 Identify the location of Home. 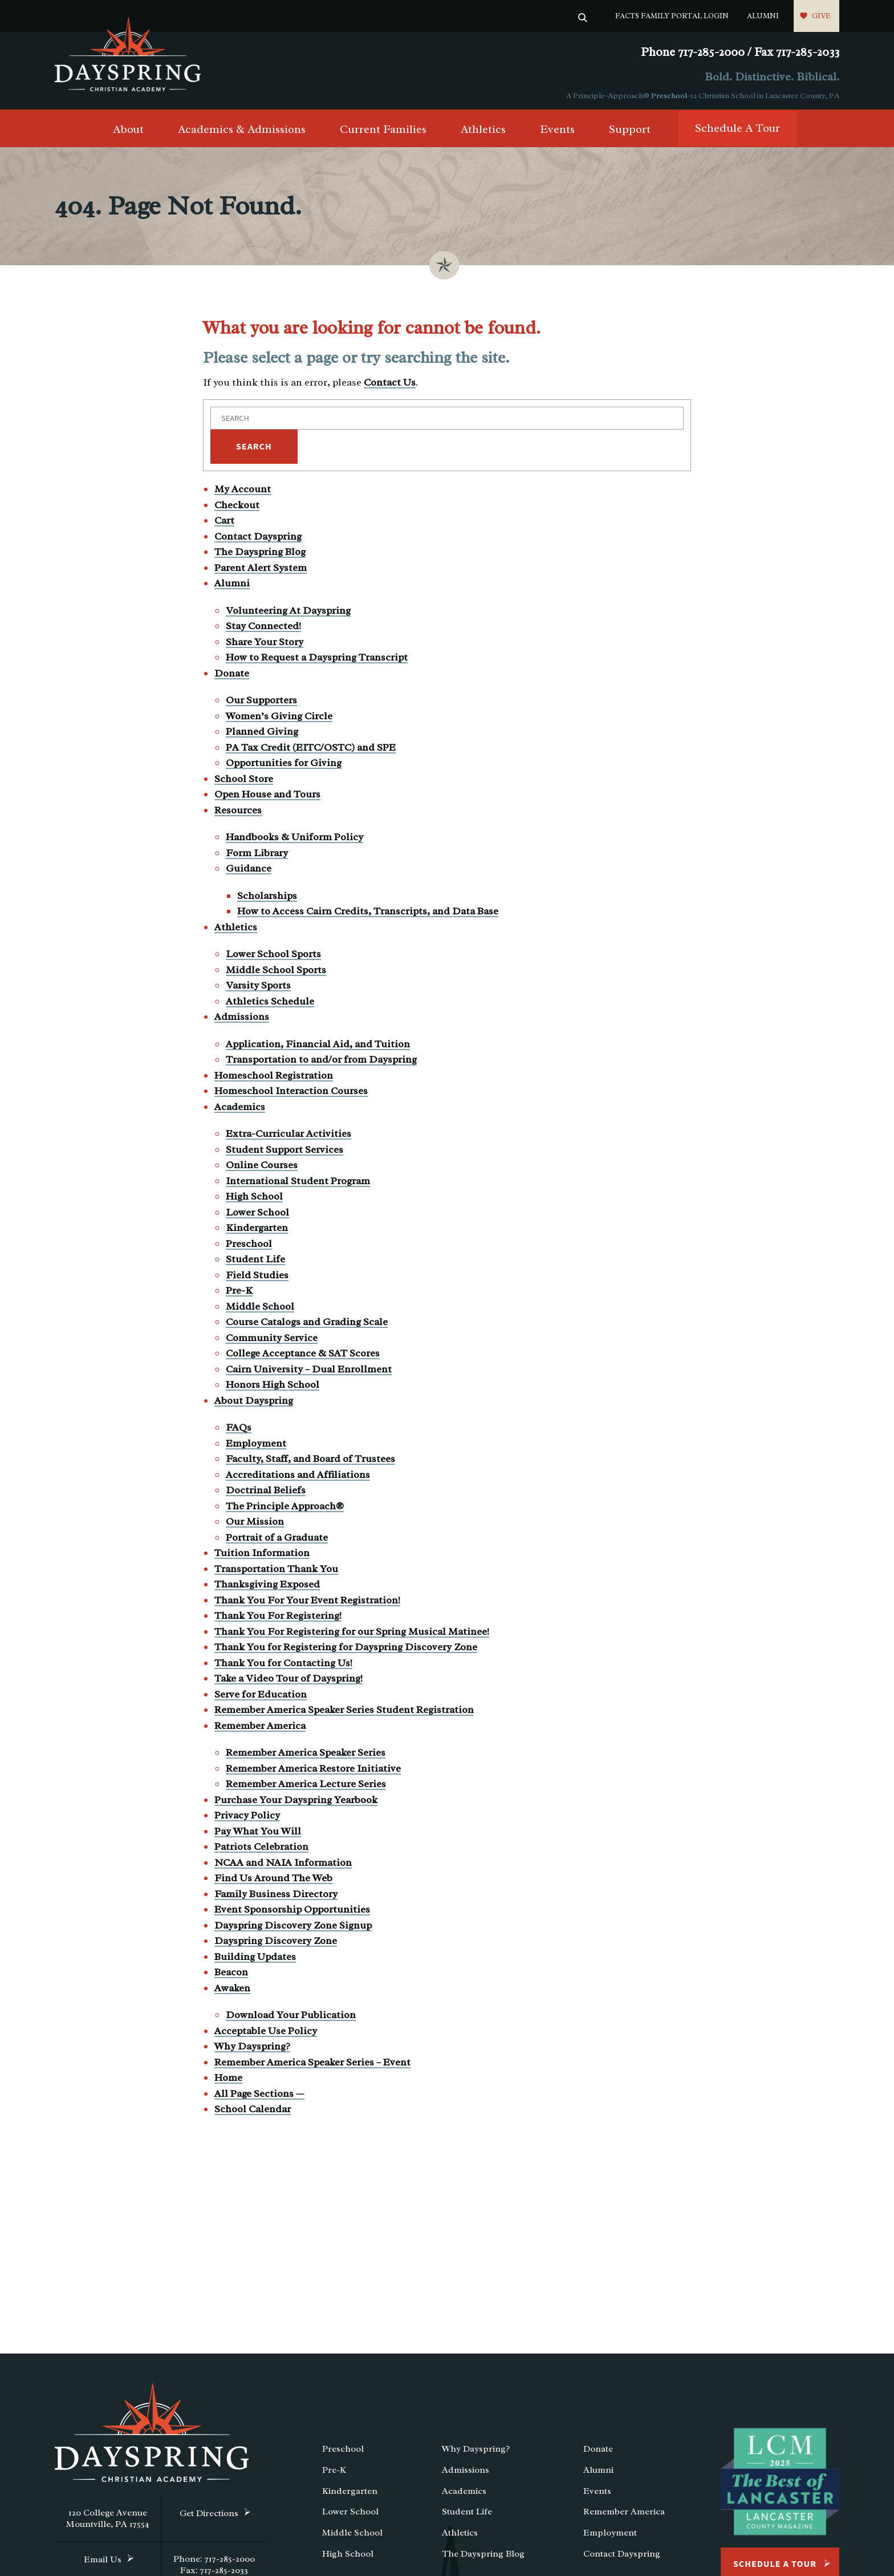
(228, 2080).